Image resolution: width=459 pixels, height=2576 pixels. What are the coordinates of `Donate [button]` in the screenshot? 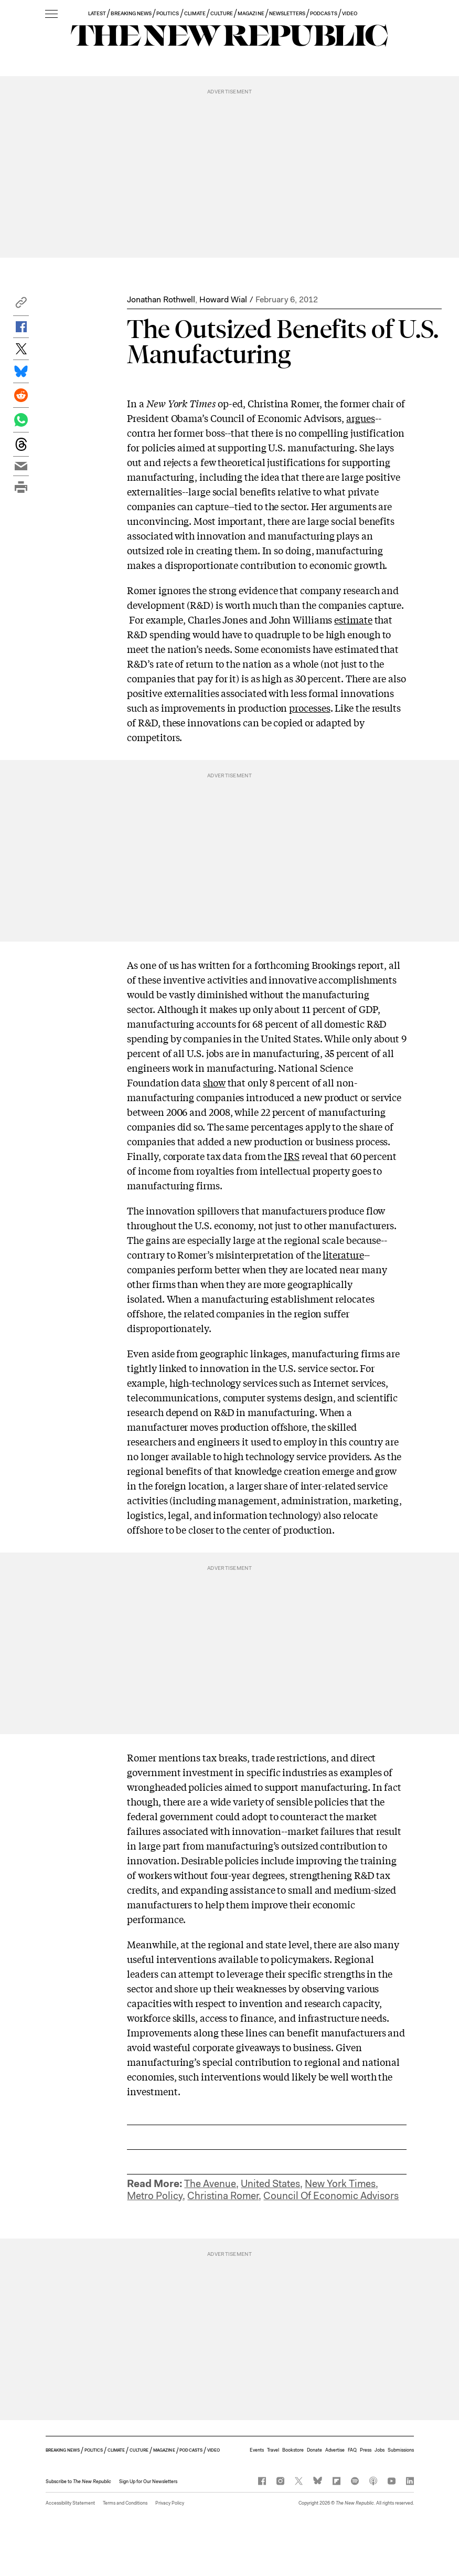 It's located at (314, 2450).